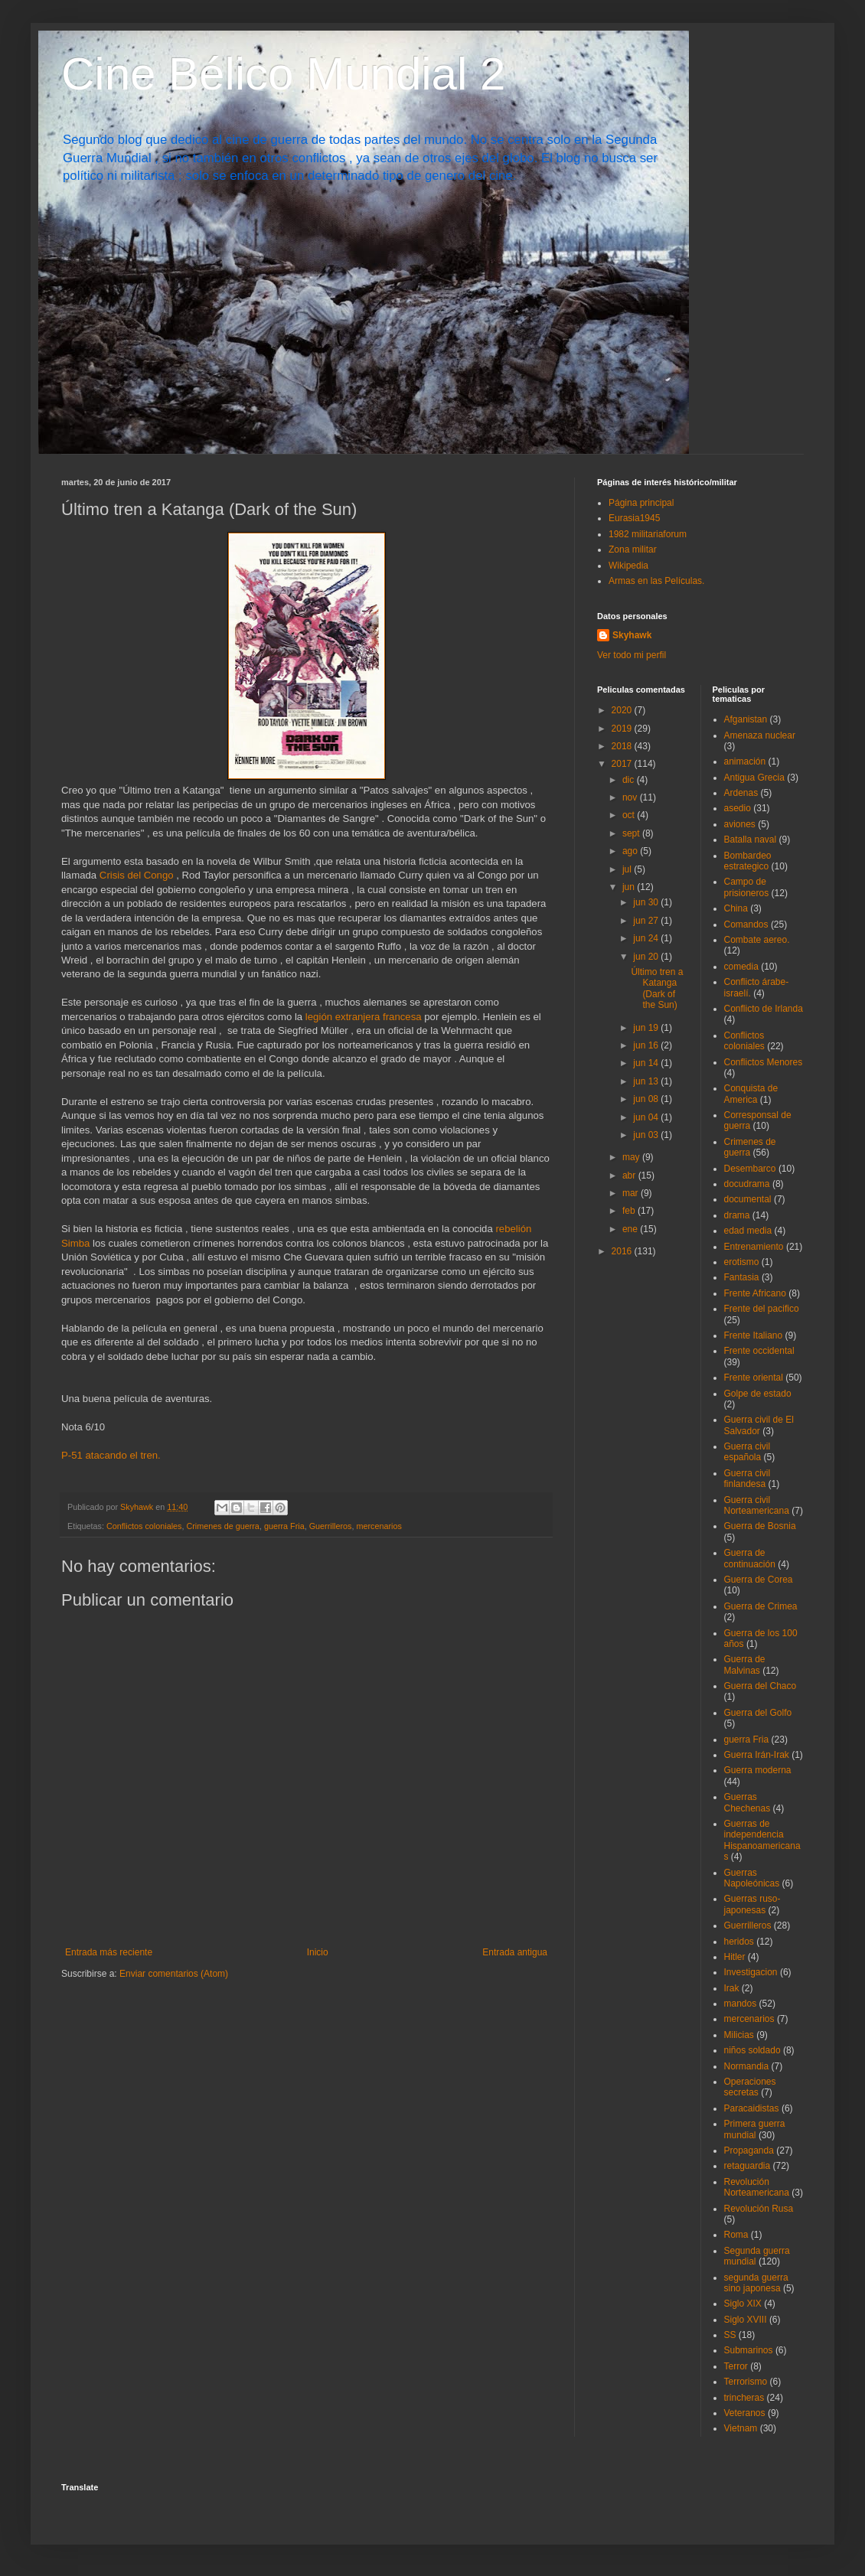 The width and height of the screenshot is (865, 2576). What do you see at coordinates (759, 735) in the screenshot?
I see `Amenaza nuclear` at bounding box center [759, 735].